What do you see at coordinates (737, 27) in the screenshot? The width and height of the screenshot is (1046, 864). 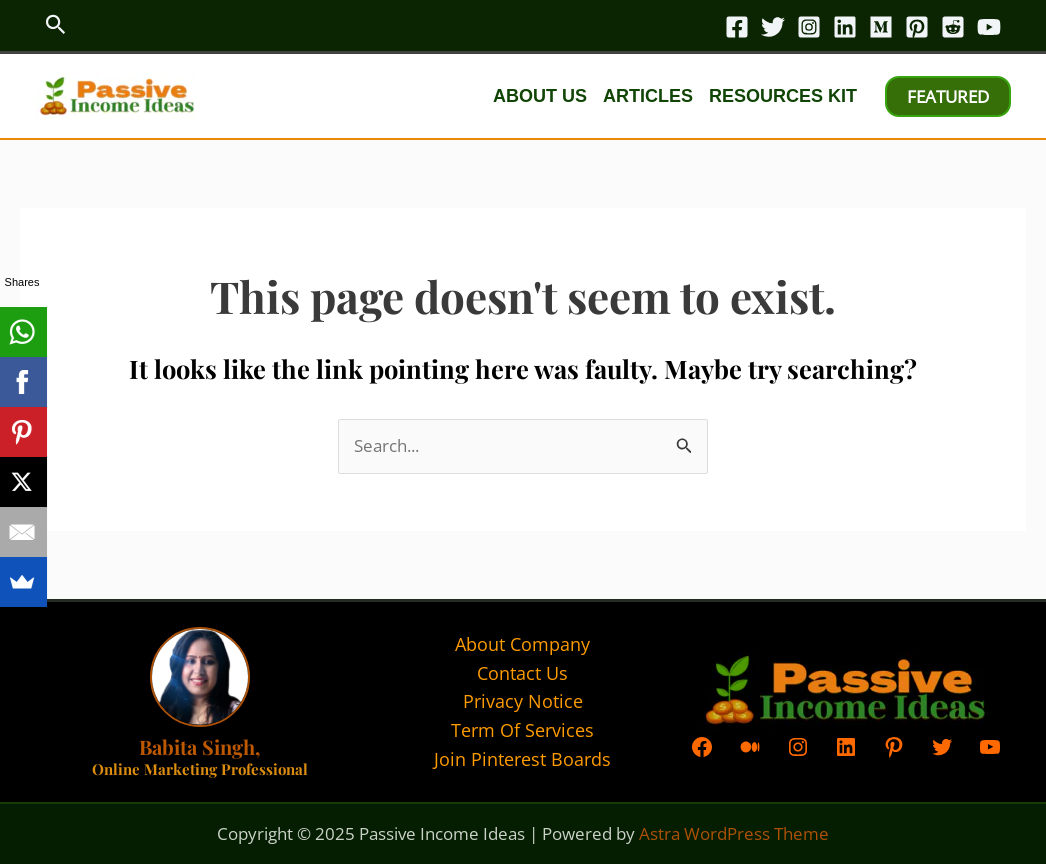 I see `[Facebook]` at bounding box center [737, 27].